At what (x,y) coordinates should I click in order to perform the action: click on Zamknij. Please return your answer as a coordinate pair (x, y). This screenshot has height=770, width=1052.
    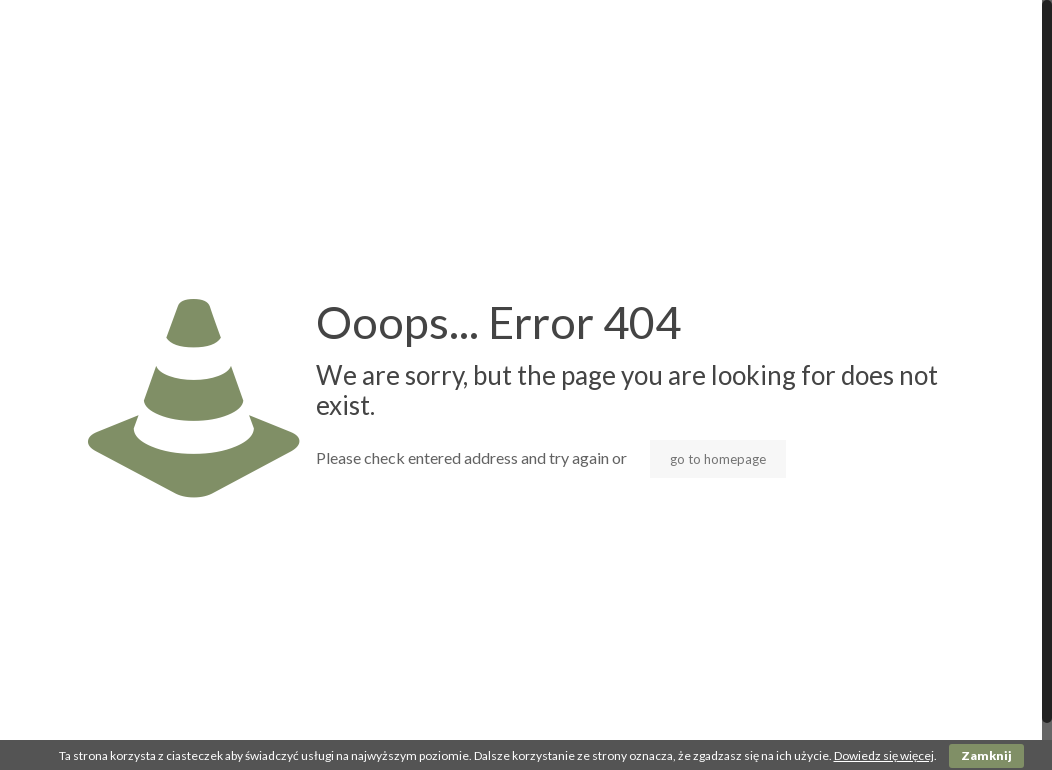
    Looking at the image, I should click on (986, 755).